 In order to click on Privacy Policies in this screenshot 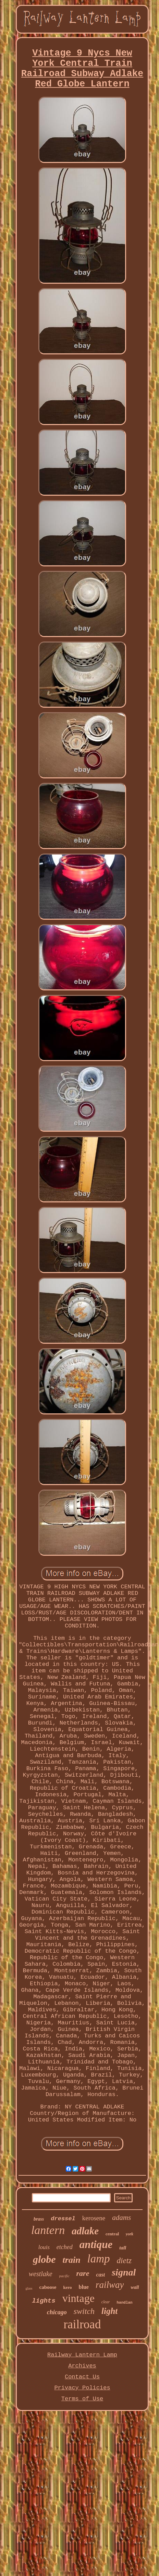, I will do `click(82, 2388)`.